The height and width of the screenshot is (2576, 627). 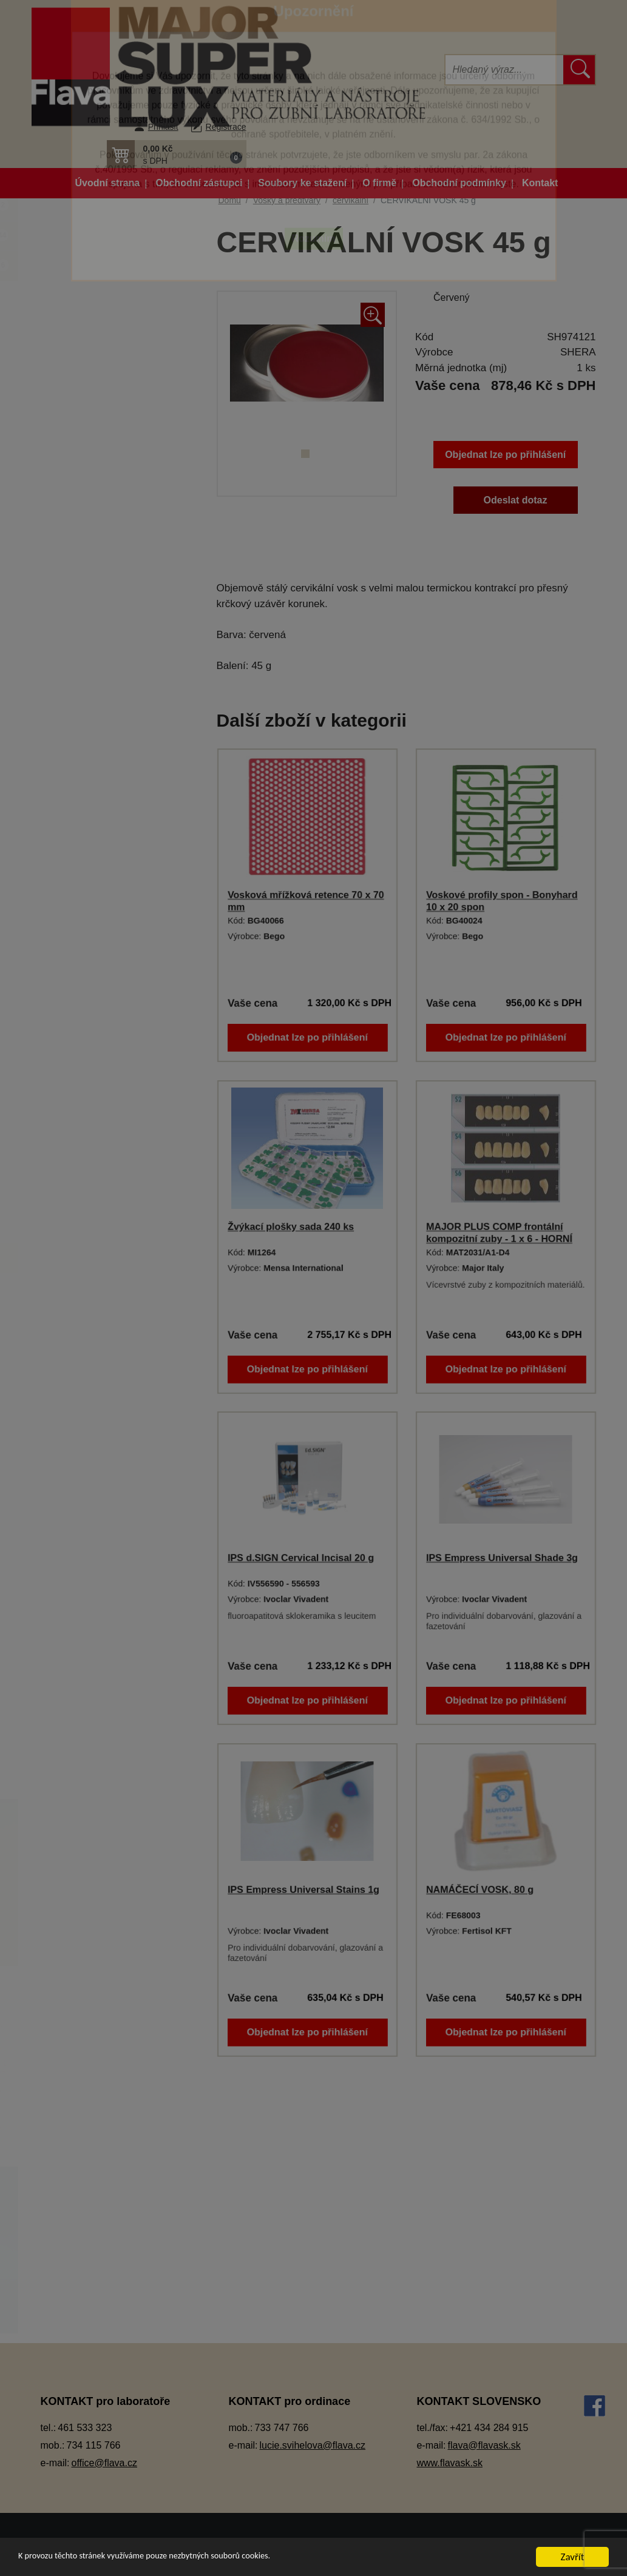 I want to click on office@flava.cz, so click(x=104, y=2463).